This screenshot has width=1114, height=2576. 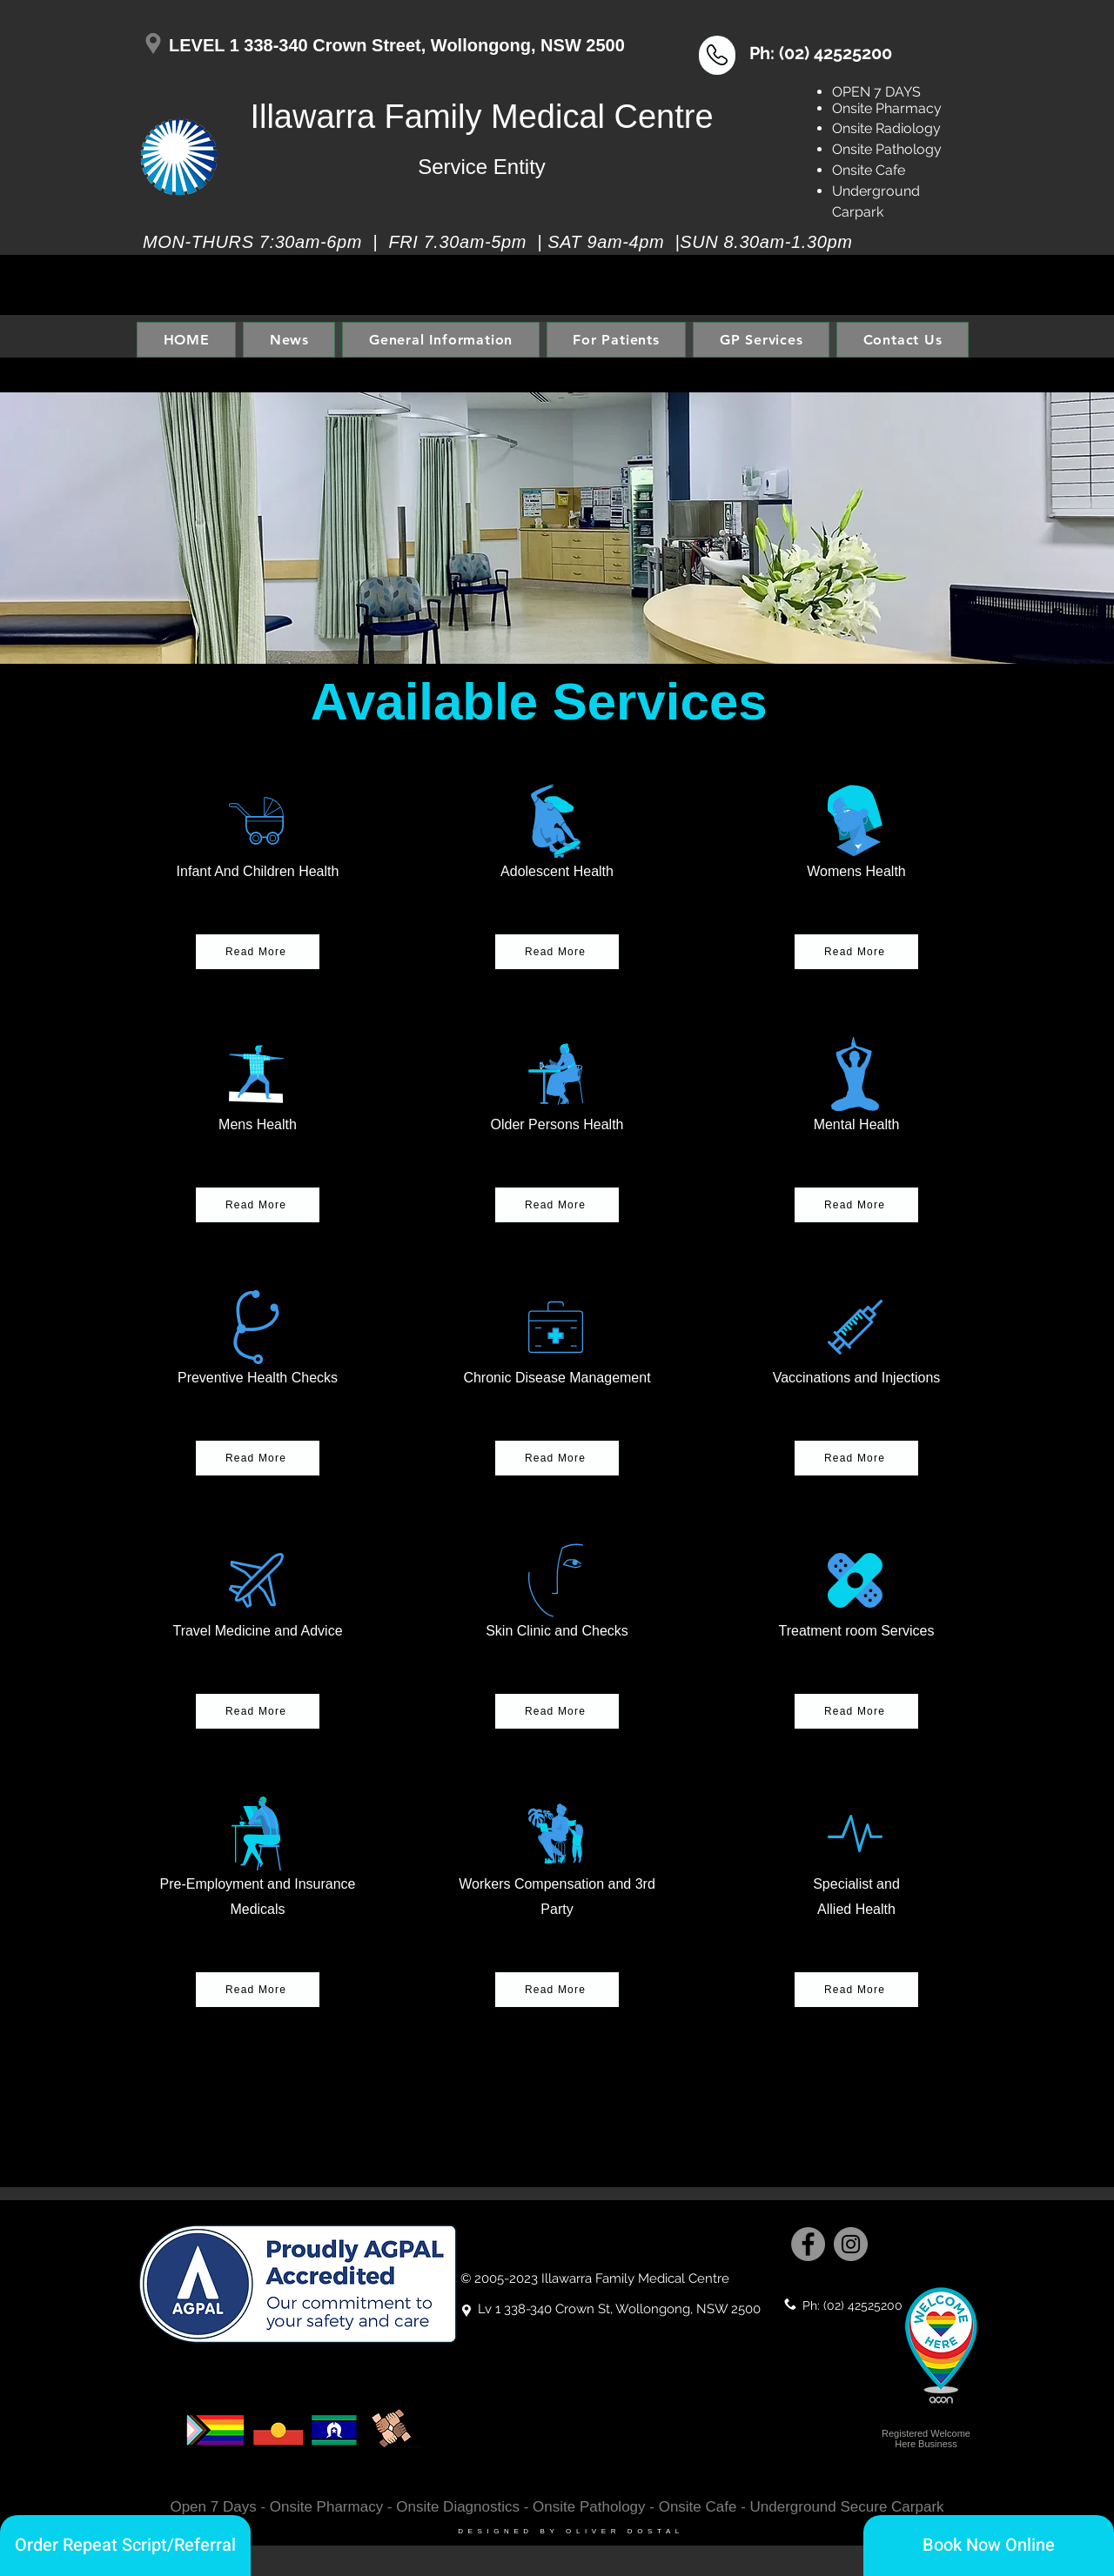 I want to click on [Order Repeat Script/Referral], so click(x=125, y=2545).